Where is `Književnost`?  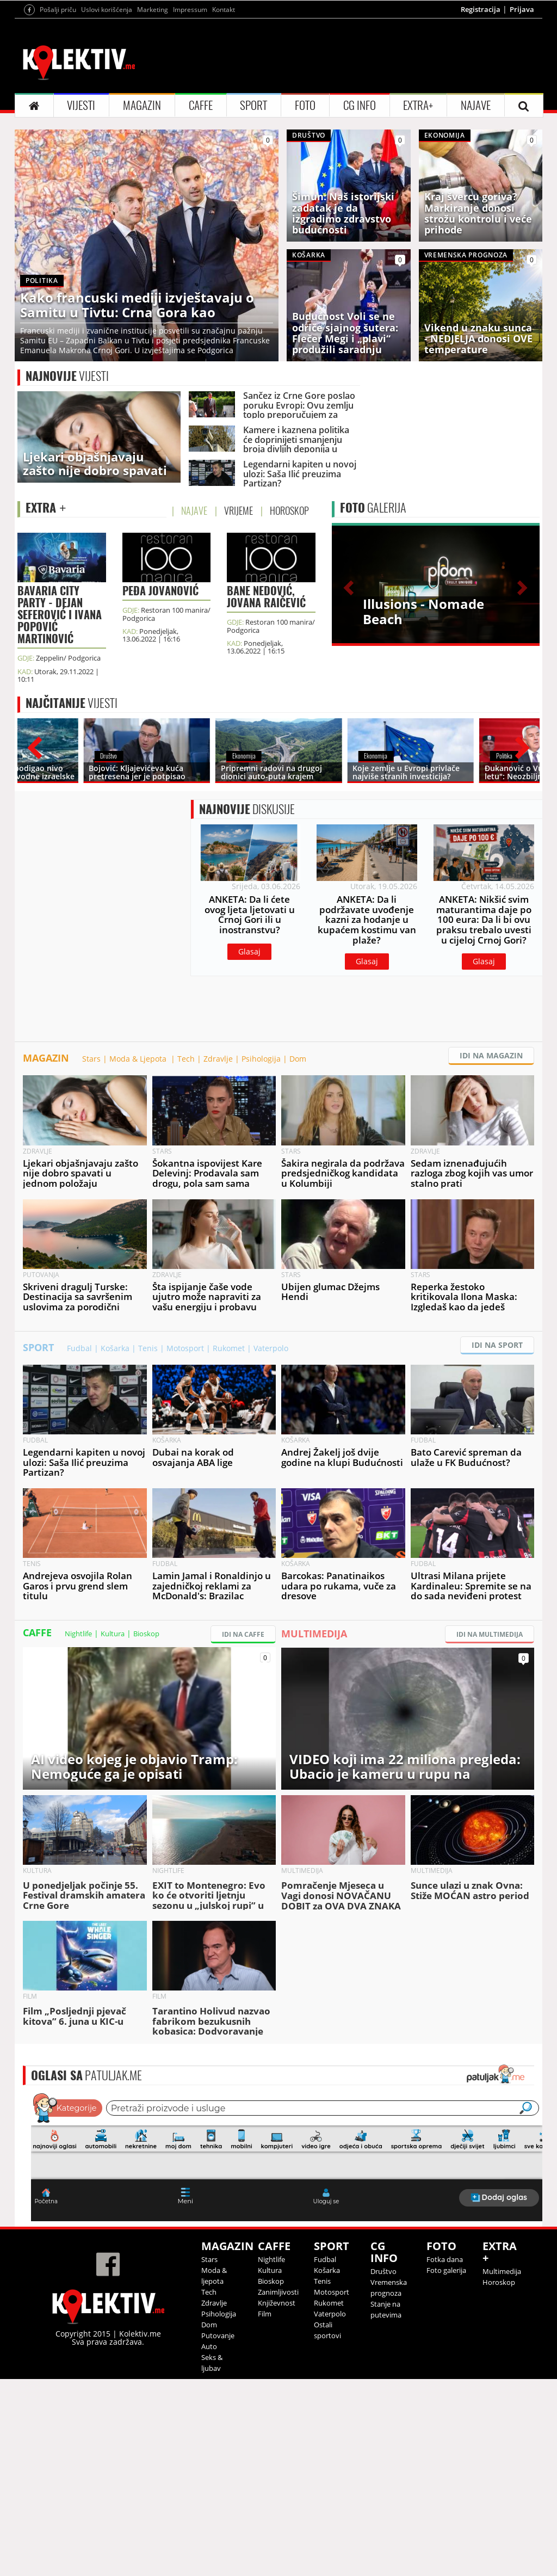
Književnost is located at coordinates (276, 2500).